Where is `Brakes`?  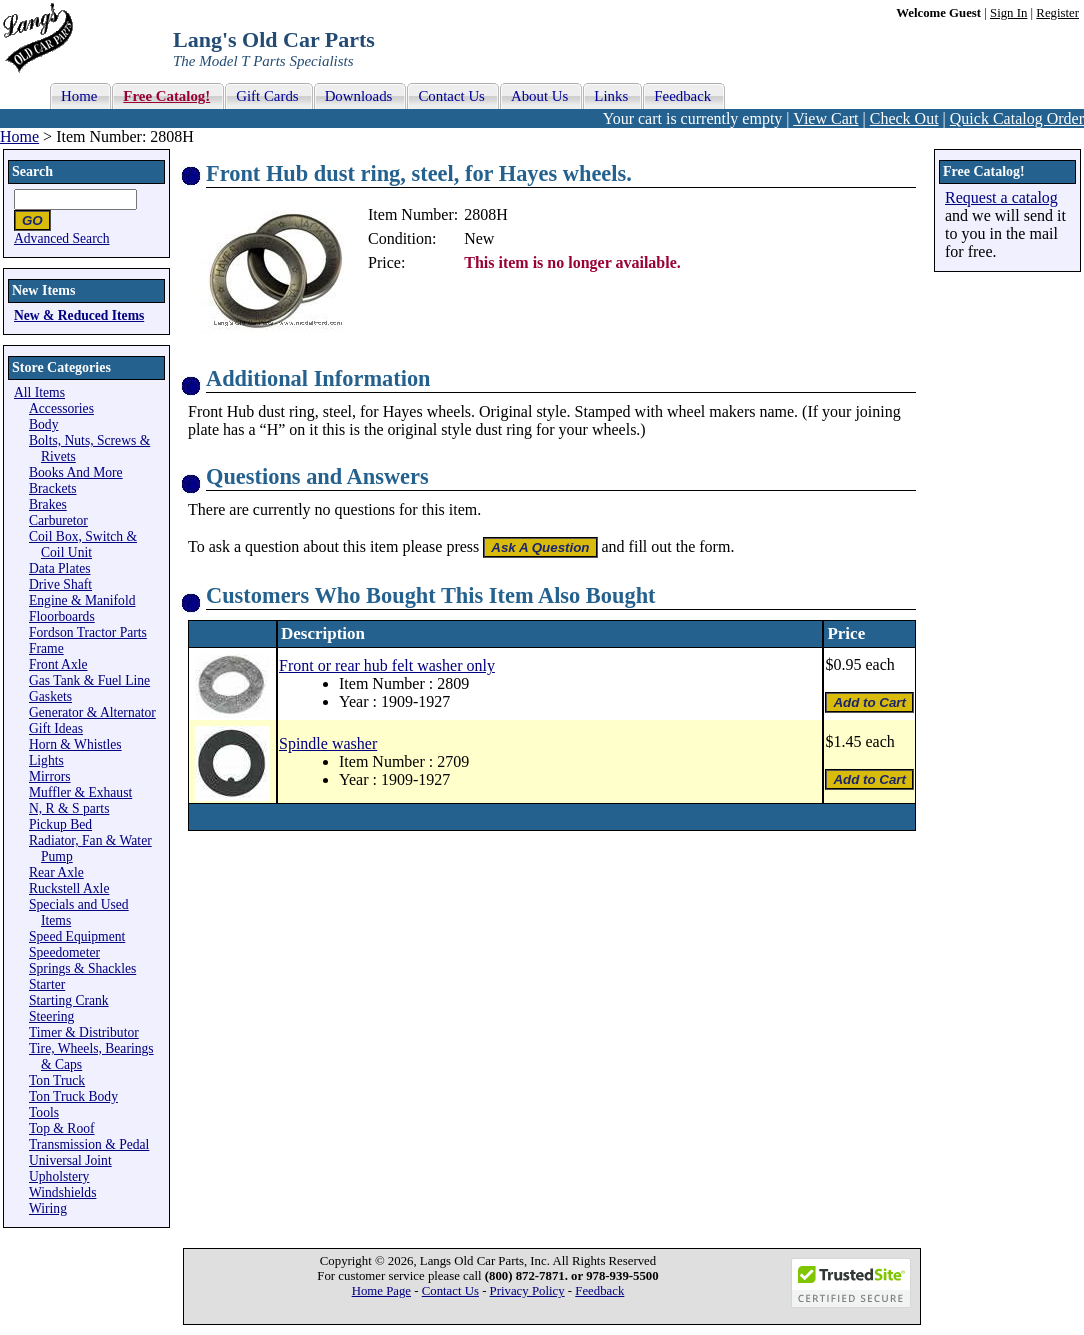 Brakes is located at coordinates (48, 504).